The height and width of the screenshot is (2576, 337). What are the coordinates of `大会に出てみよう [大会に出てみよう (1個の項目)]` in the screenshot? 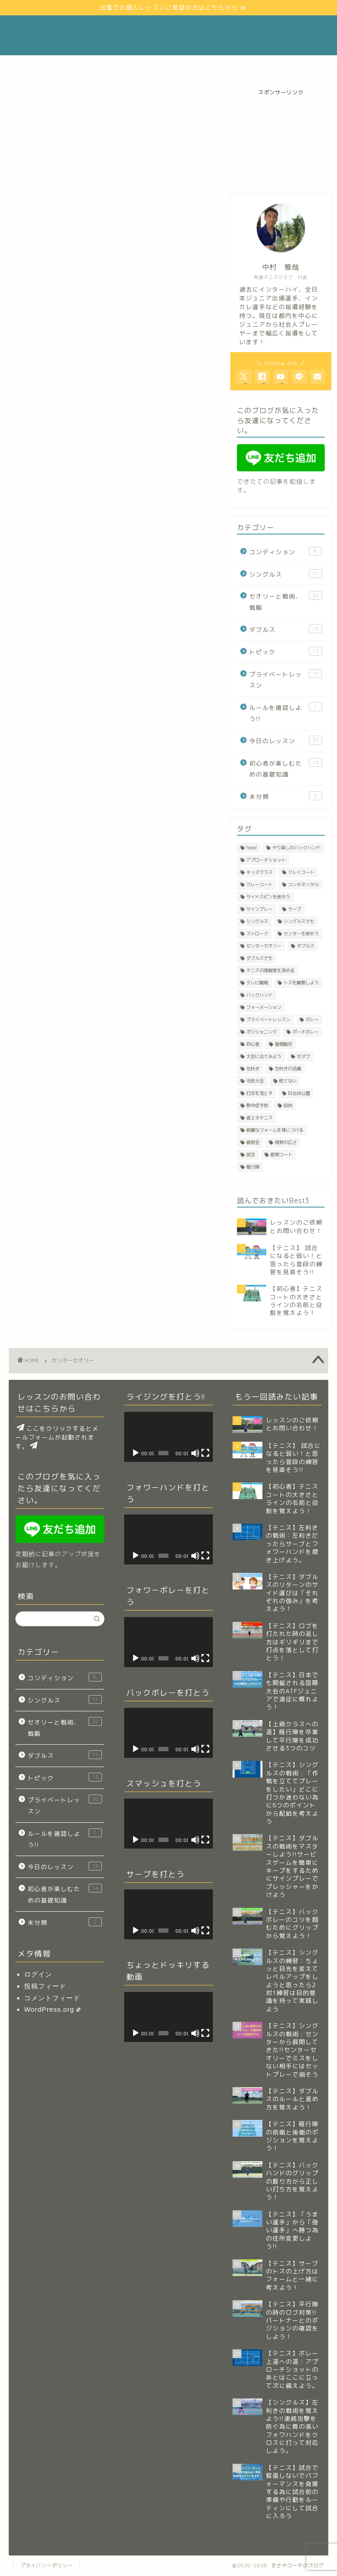 It's located at (263, 1056).